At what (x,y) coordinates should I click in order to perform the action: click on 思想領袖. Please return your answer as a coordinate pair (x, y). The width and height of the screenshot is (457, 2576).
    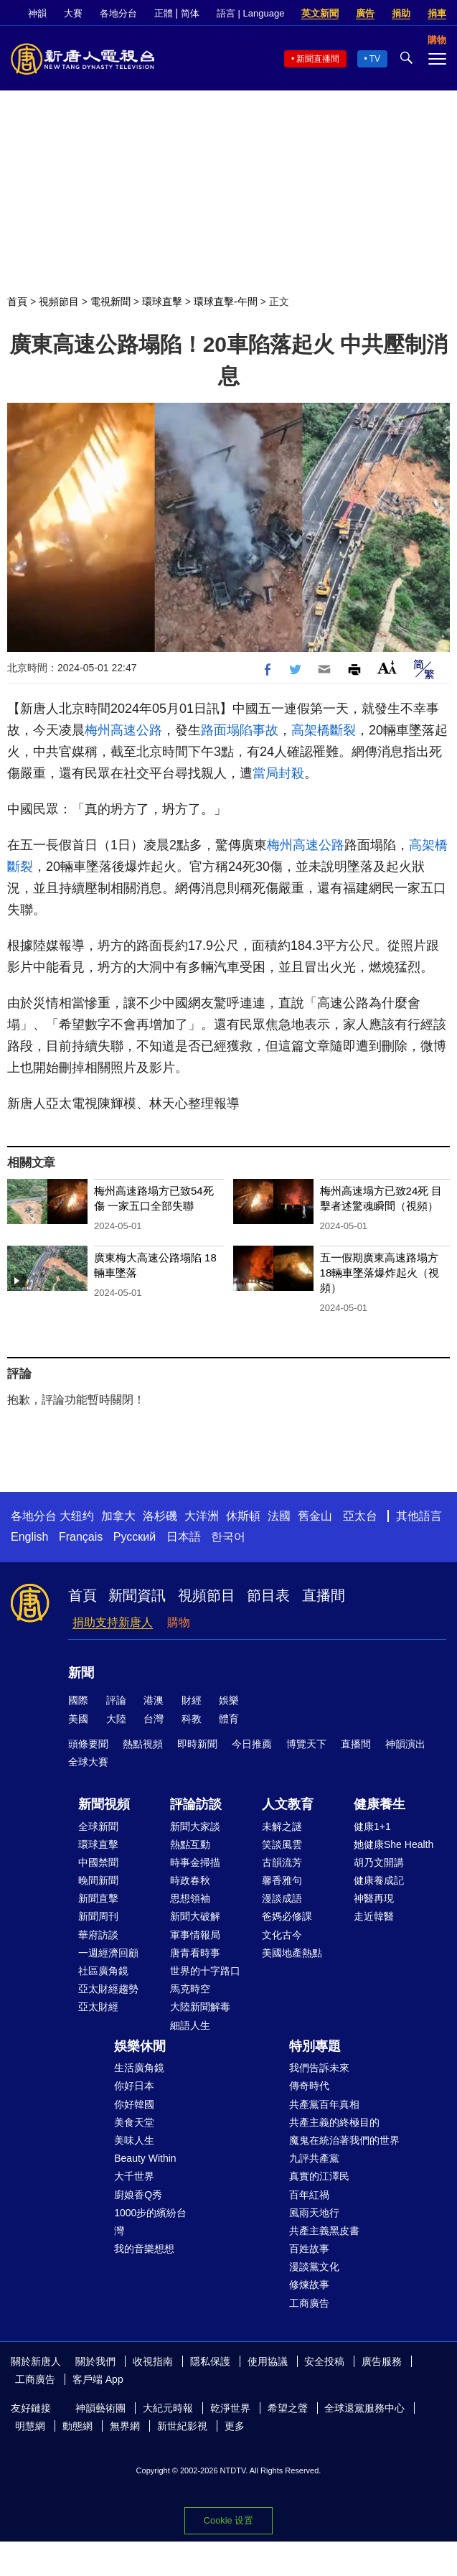
    Looking at the image, I should click on (190, 1898).